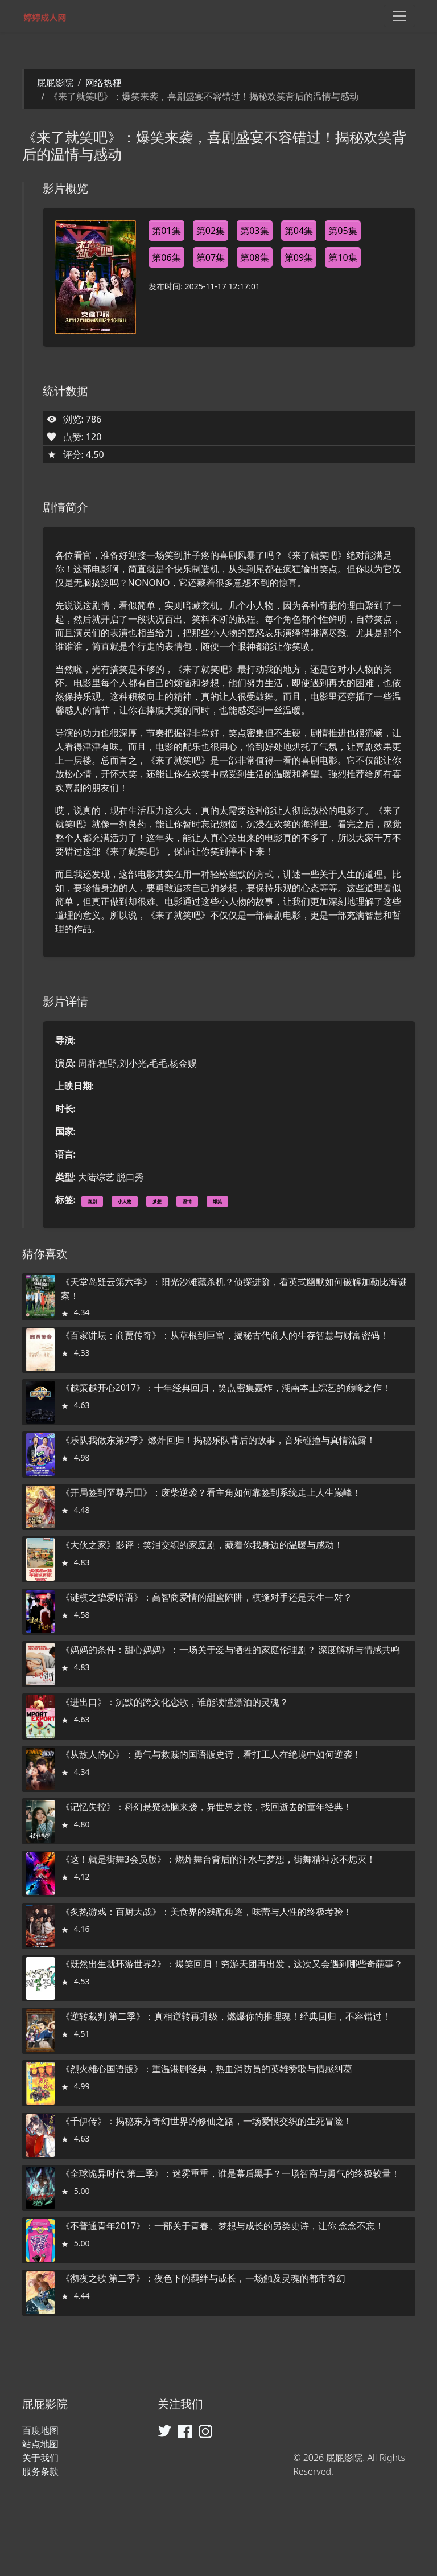 The width and height of the screenshot is (437, 2576). Describe the element at coordinates (299, 230) in the screenshot. I see `第04集` at that location.